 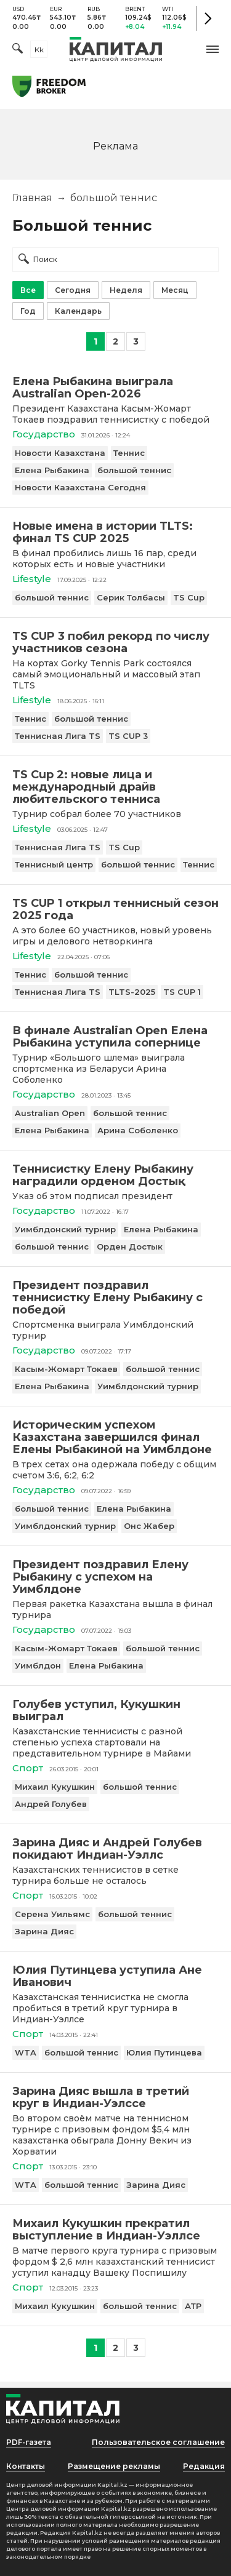 What do you see at coordinates (65, 1229) in the screenshot?
I see `Уимблдонский турнир` at bounding box center [65, 1229].